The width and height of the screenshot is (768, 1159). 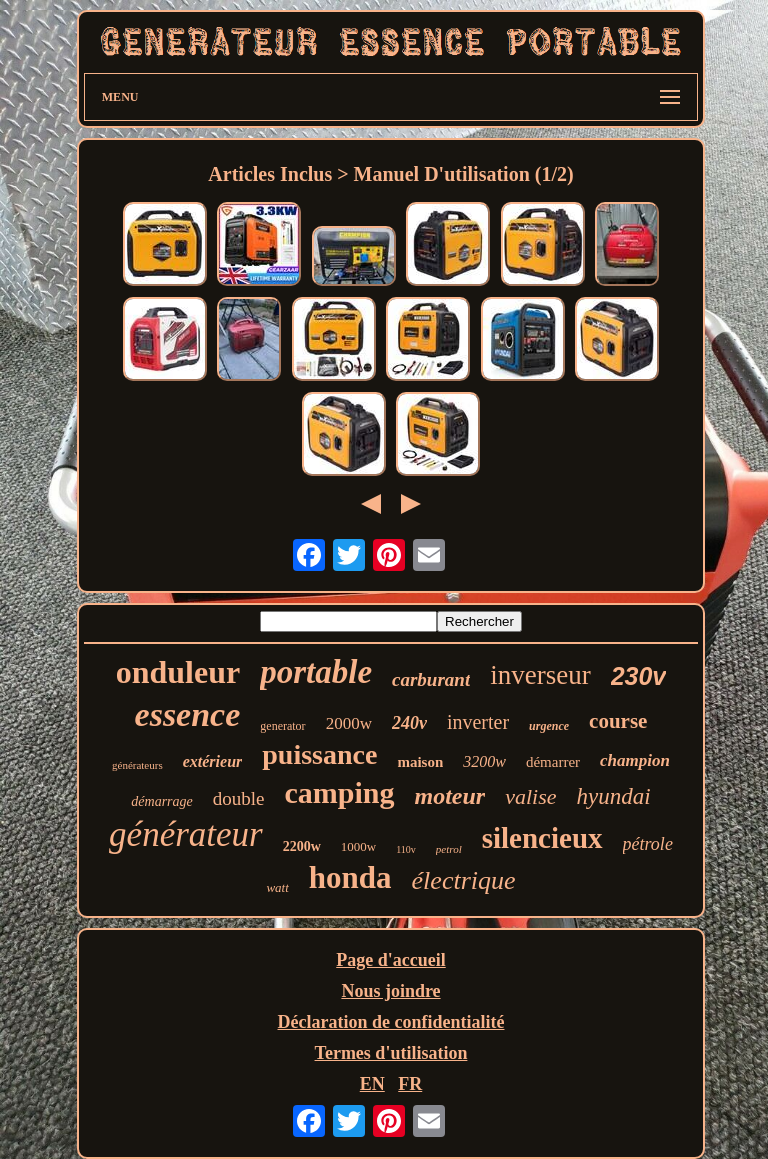 What do you see at coordinates (549, 726) in the screenshot?
I see `urgence` at bounding box center [549, 726].